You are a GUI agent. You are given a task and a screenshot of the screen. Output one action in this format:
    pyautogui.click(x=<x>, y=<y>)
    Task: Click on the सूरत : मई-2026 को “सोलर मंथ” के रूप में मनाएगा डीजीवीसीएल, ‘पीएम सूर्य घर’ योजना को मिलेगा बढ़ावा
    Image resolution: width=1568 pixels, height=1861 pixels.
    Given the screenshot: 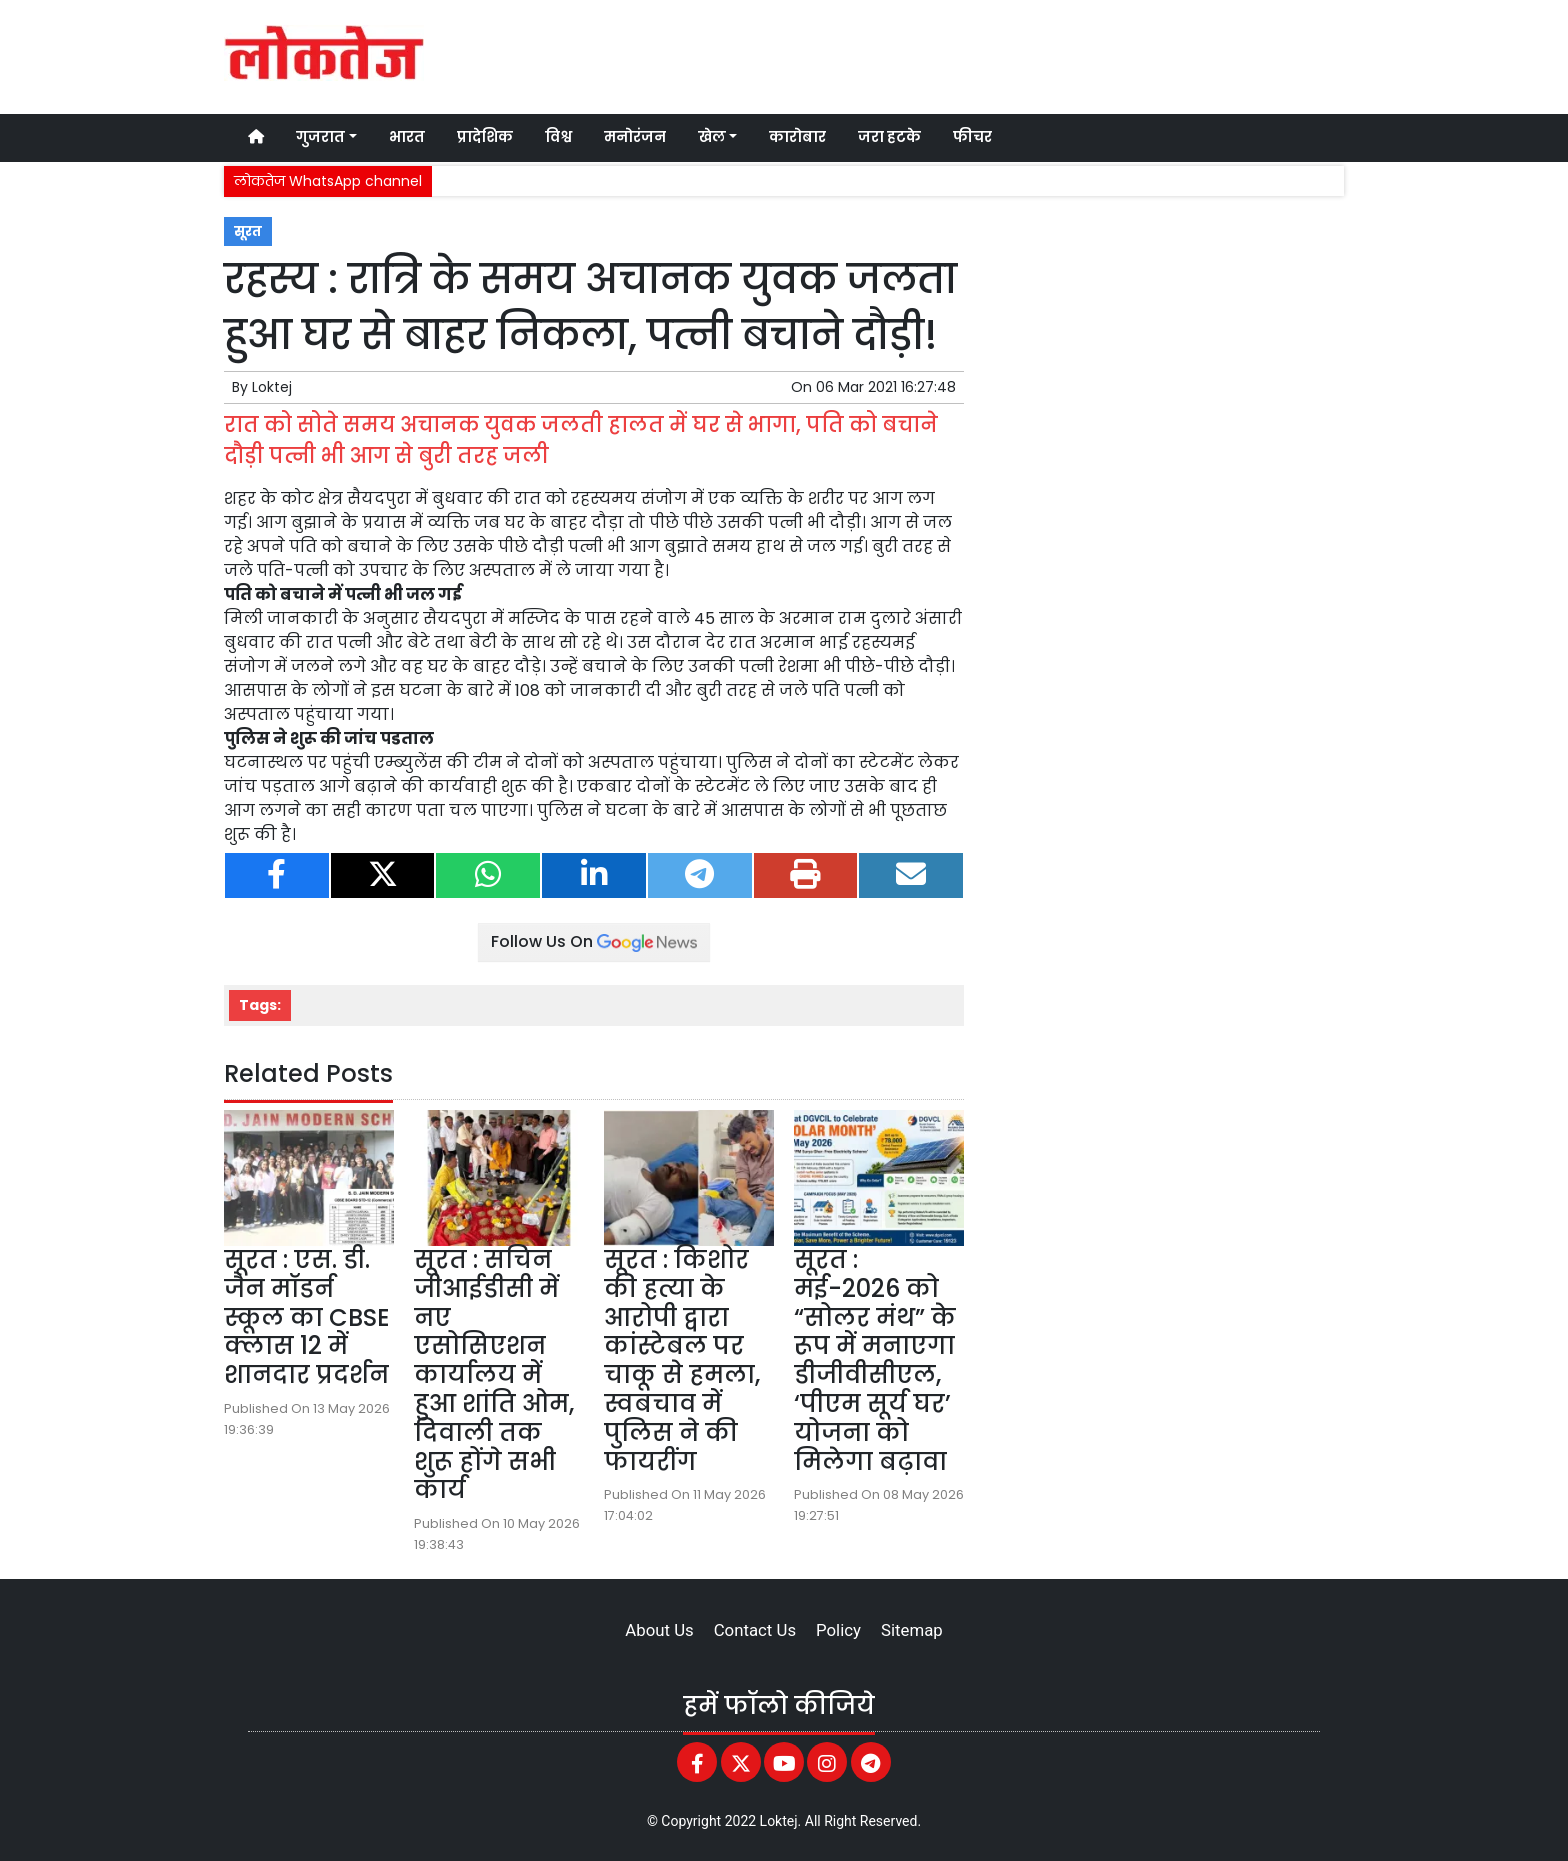 What is the action you would take?
    pyautogui.click(x=875, y=1360)
    